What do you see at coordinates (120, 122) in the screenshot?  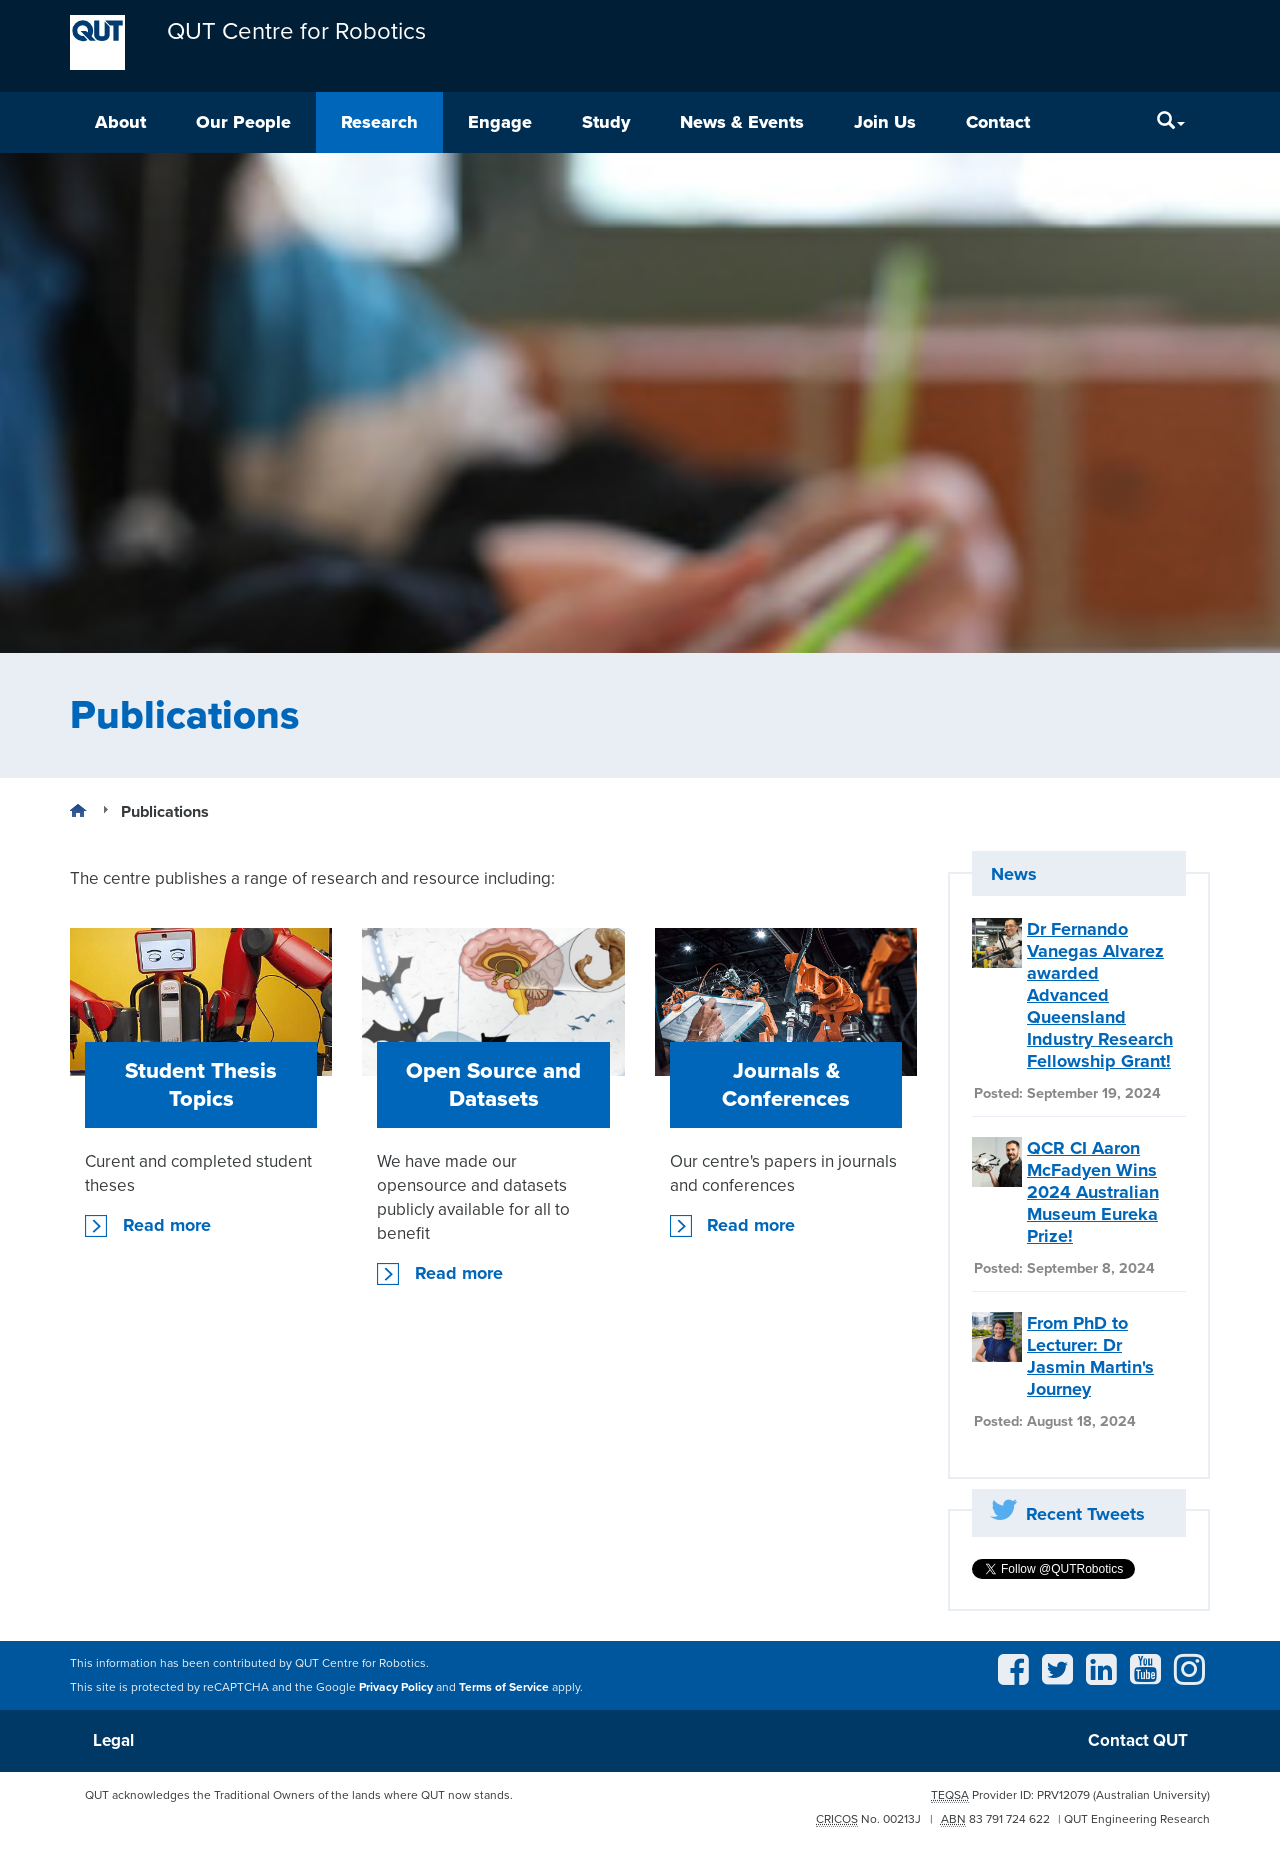 I see `About` at bounding box center [120, 122].